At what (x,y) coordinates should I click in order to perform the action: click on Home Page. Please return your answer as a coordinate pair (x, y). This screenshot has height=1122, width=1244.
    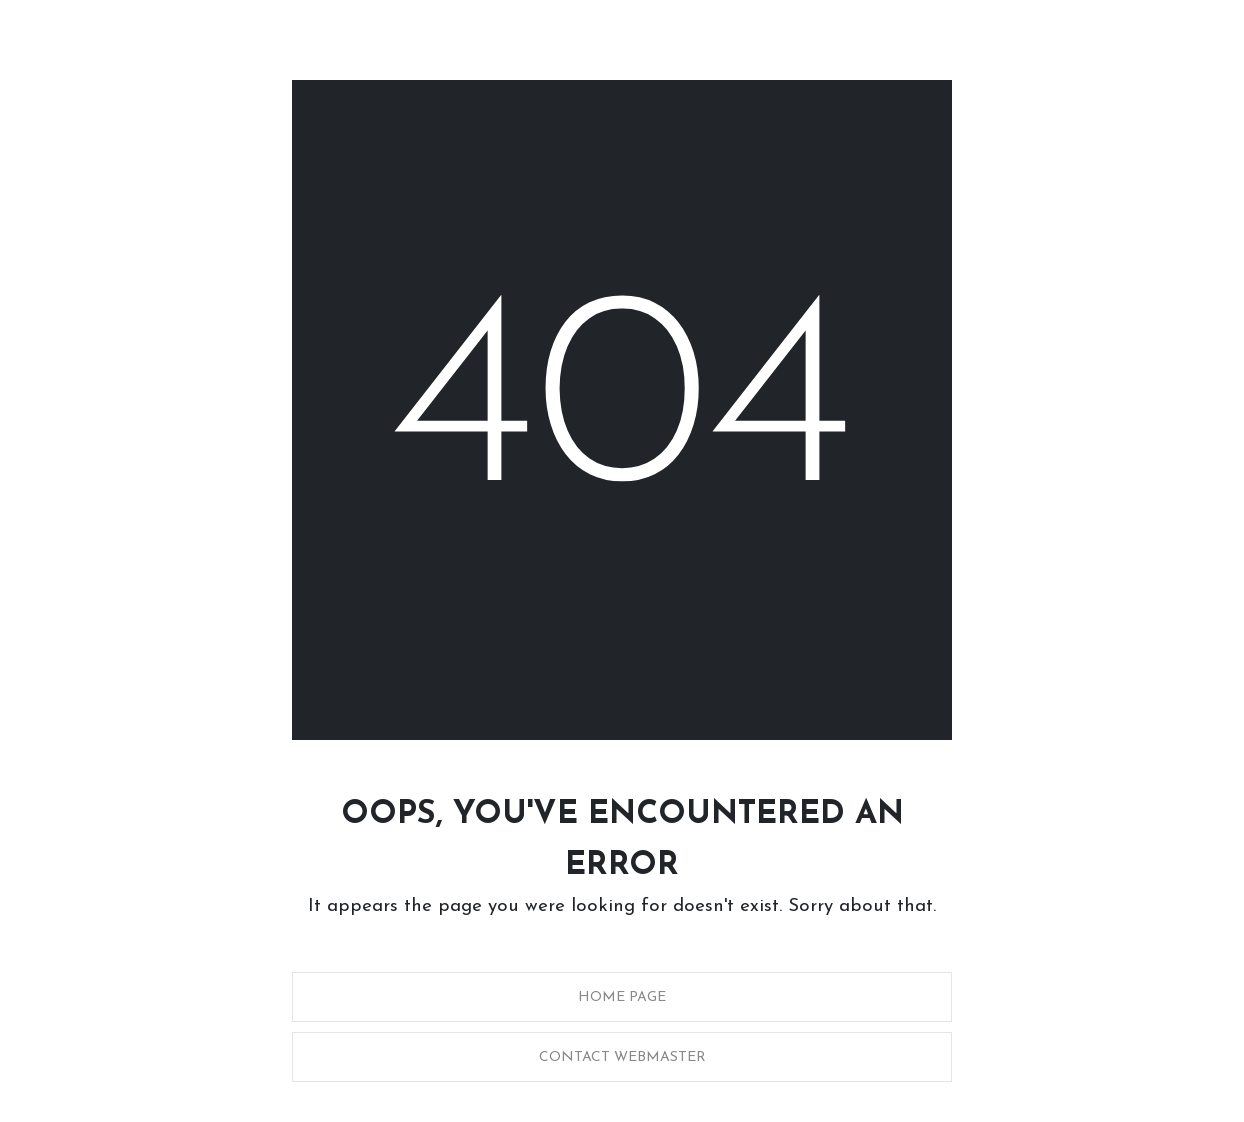
    Looking at the image, I should click on (622, 997).